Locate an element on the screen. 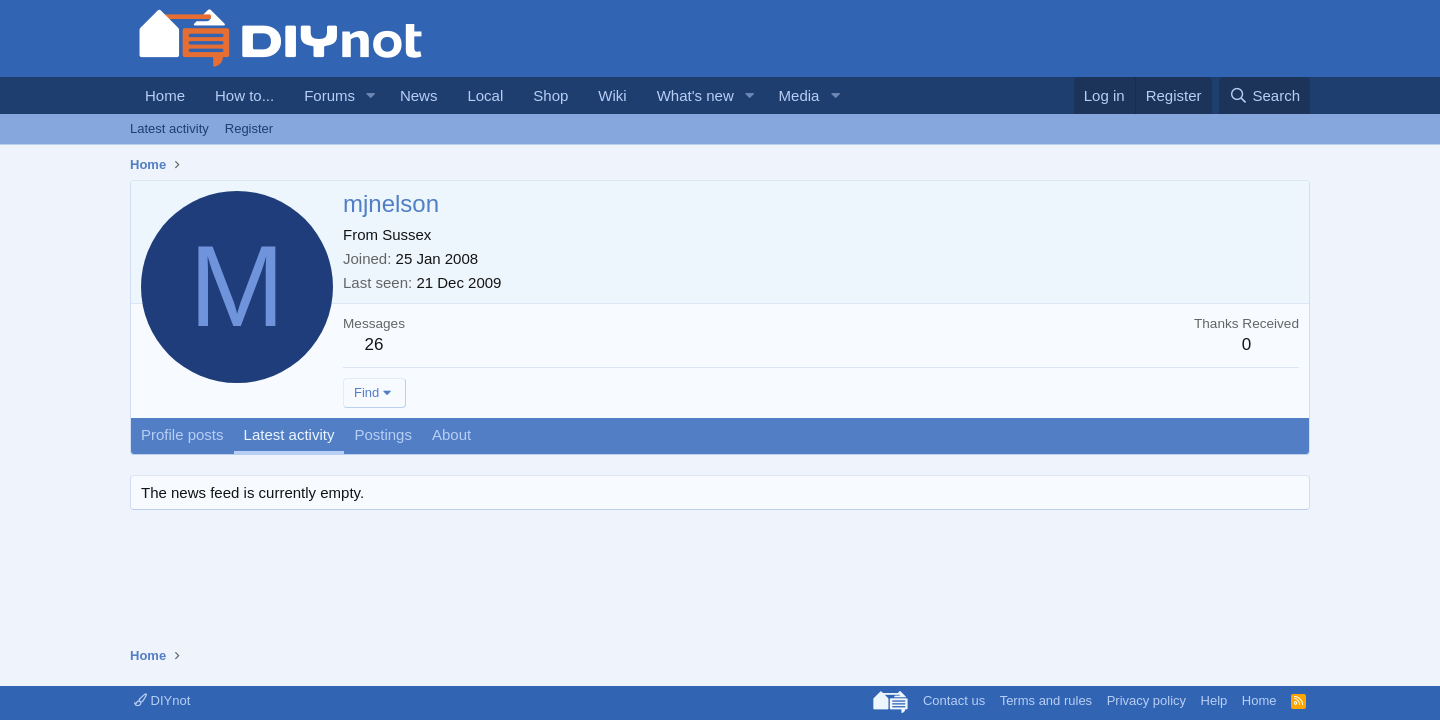 The width and height of the screenshot is (1440, 720). Forums is located at coordinates (329, 95).